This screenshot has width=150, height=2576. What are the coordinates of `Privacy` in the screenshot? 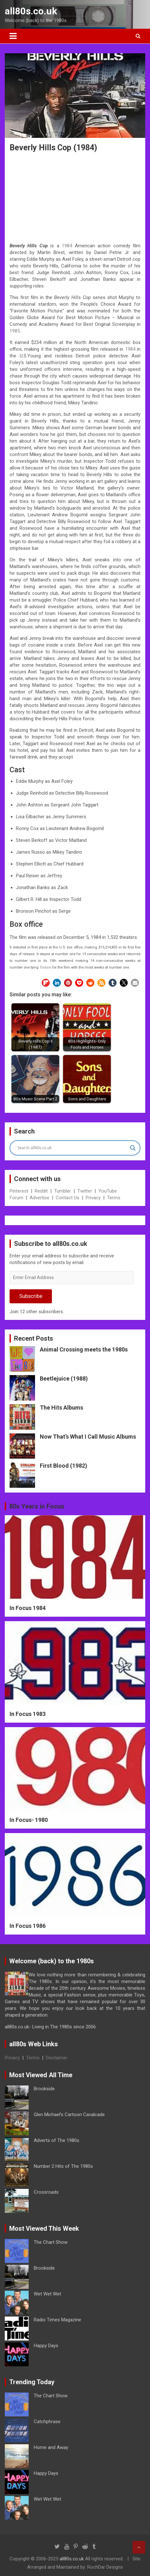 It's located at (93, 1198).